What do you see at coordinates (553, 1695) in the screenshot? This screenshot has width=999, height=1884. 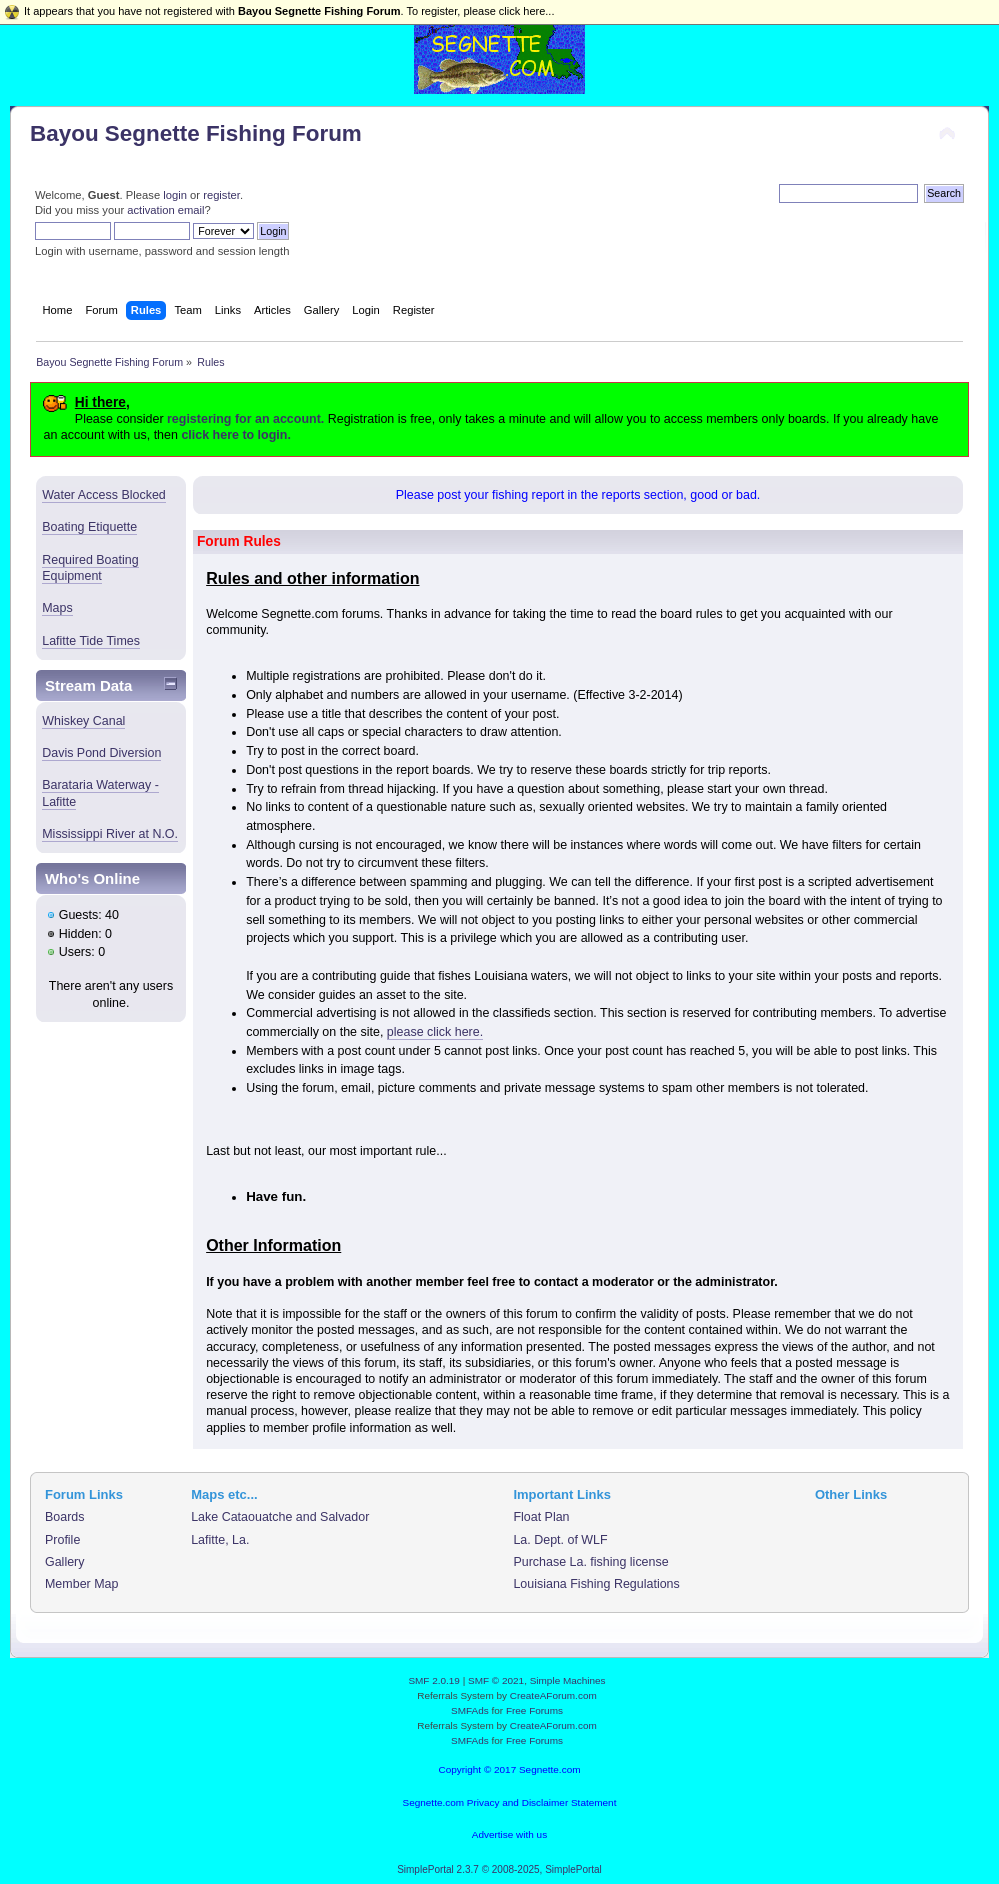 I see `CreateAForum.com` at bounding box center [553, 1695].